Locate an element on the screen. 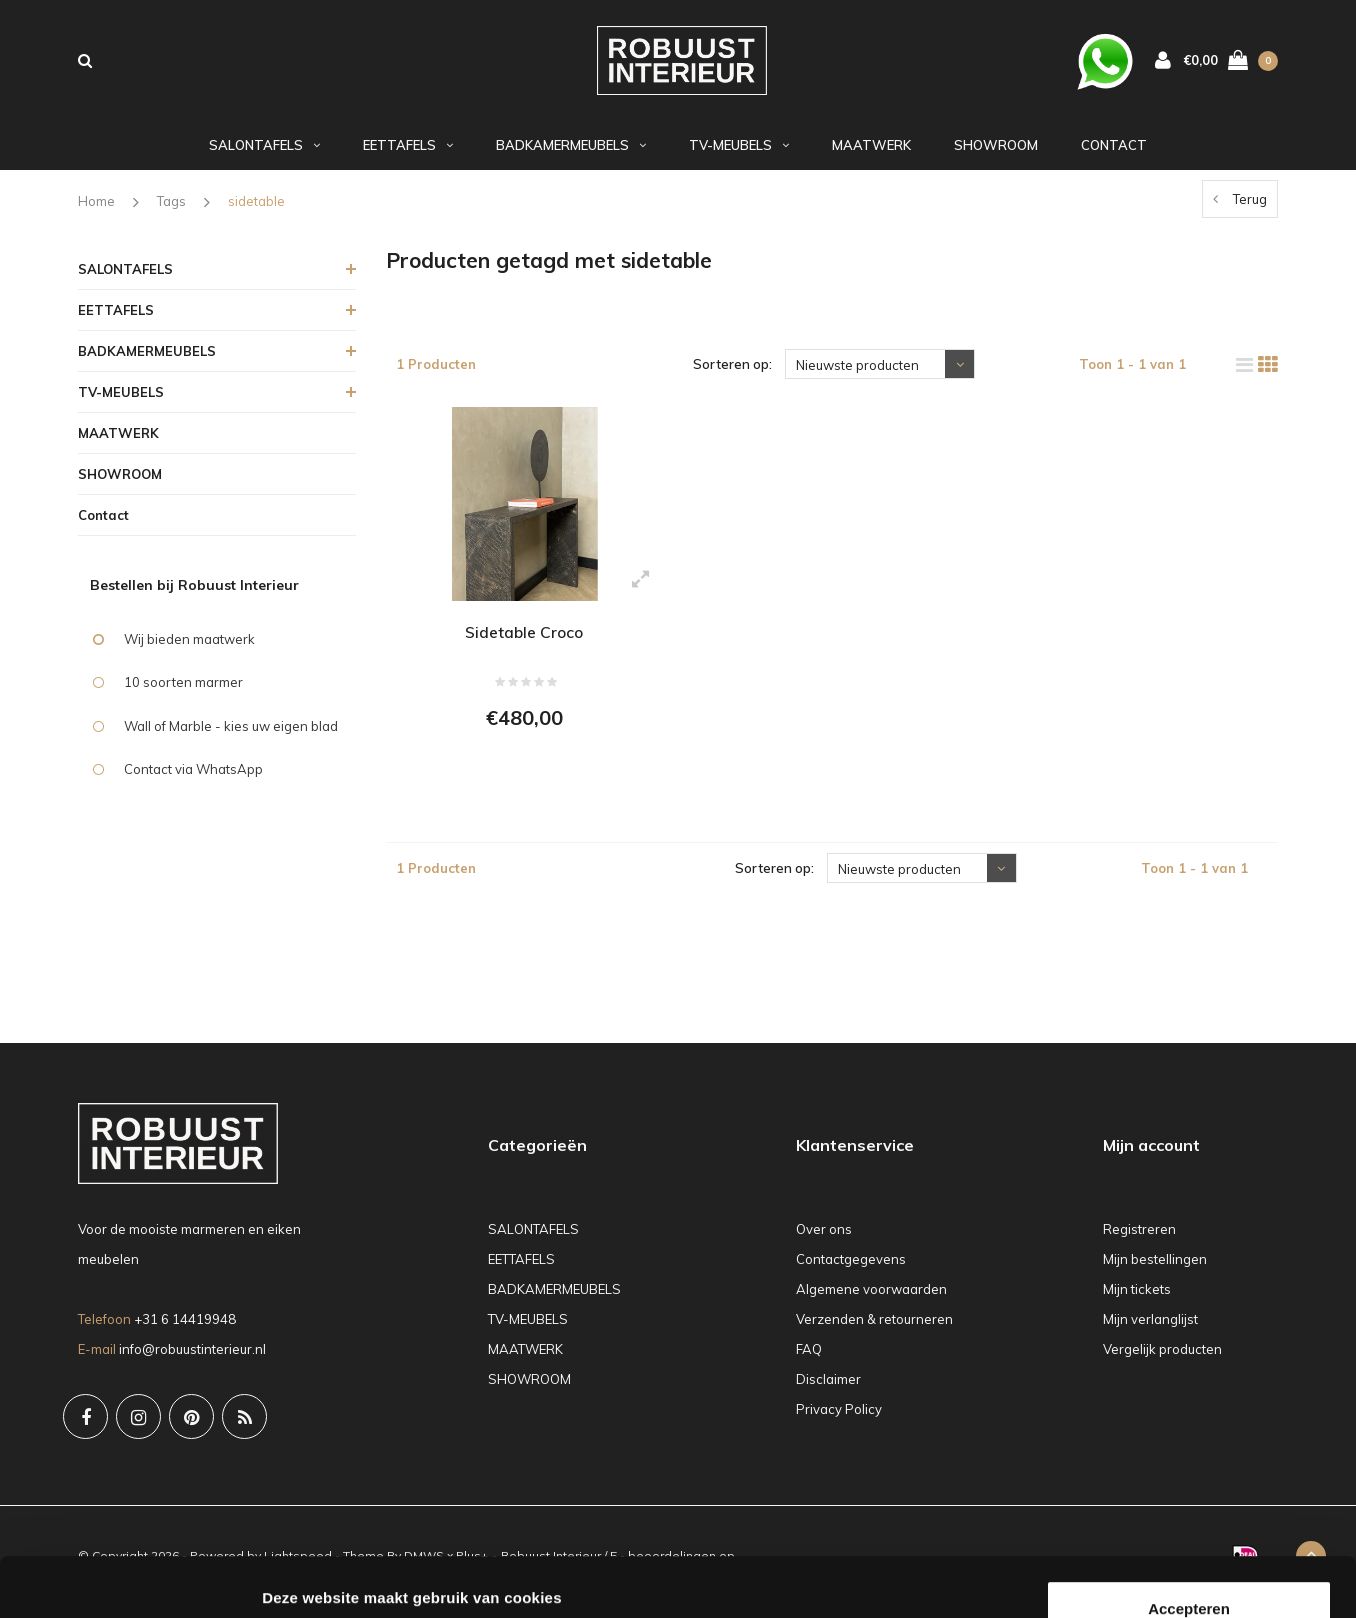 The image size is (1356, 1618). SHOWROOM is located at coordinates (996, 153).